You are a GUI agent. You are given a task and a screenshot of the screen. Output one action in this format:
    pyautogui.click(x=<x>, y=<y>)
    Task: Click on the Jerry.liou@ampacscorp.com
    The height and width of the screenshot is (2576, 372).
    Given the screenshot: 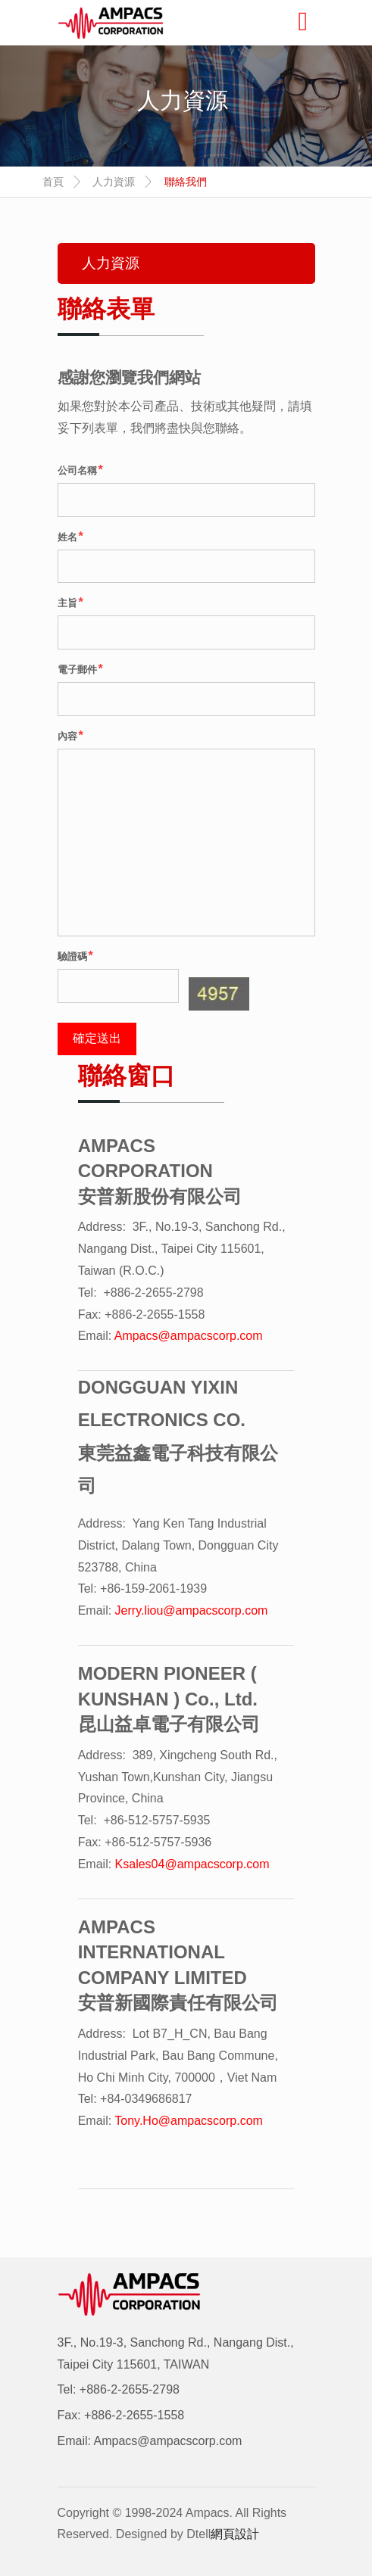 What is the action you would take?
    pyautogui.click(x=191, y=1610)
    